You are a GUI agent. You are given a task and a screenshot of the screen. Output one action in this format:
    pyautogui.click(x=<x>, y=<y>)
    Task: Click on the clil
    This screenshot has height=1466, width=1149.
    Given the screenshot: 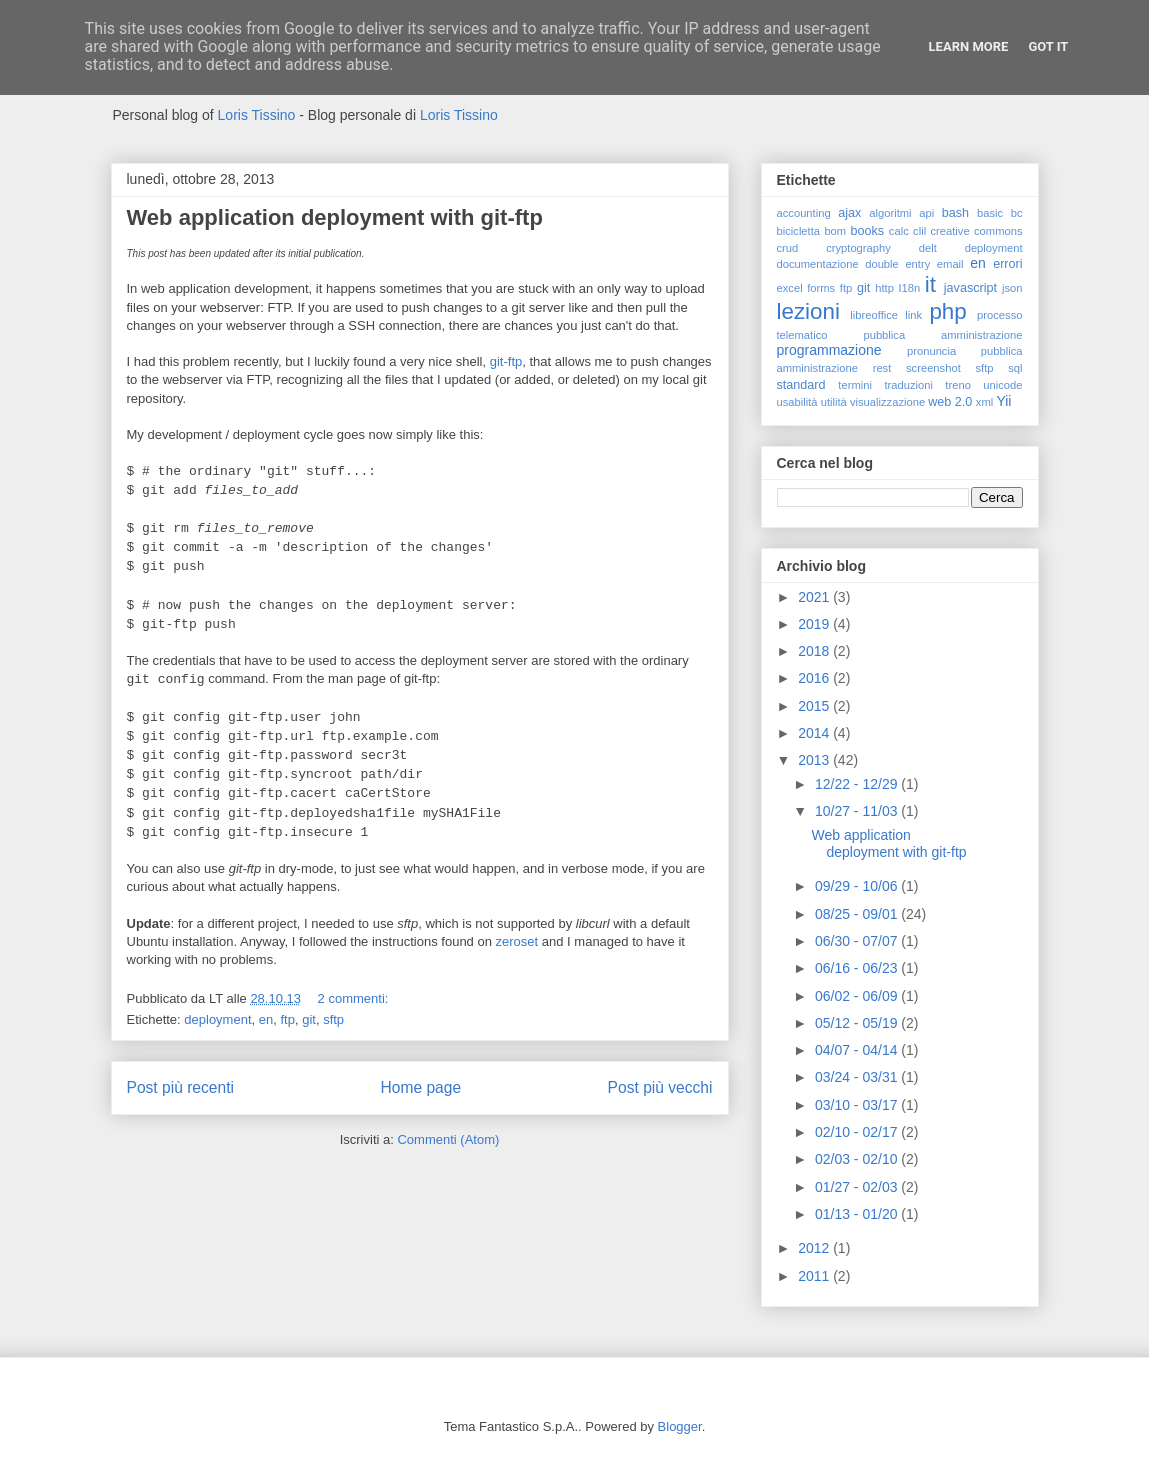 What is the action you would take?
    pyautogui.click(x=919, y=231)
    